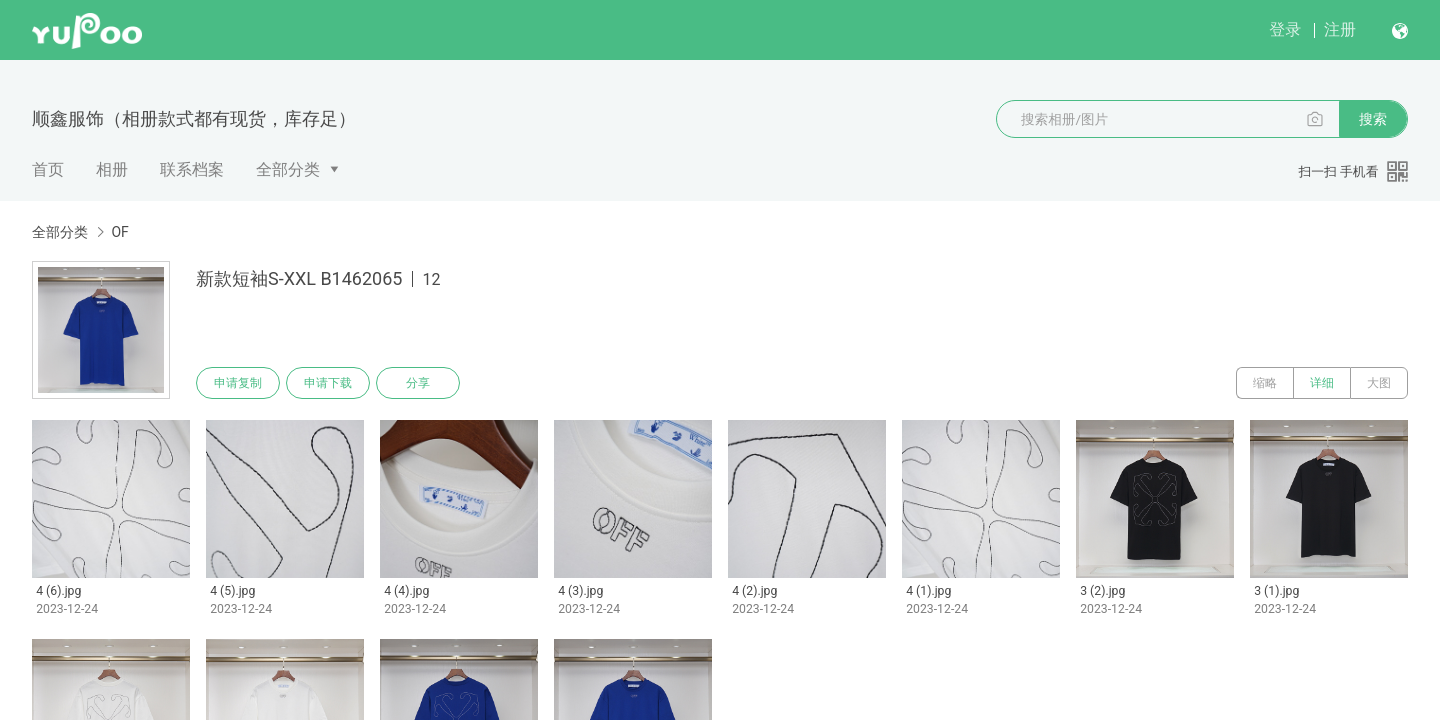 This screenshot has height=720, width=1440. What do you see at coordinates (48, 169) in the screenshot?
I see `首页` at bounding box center [48, 169].